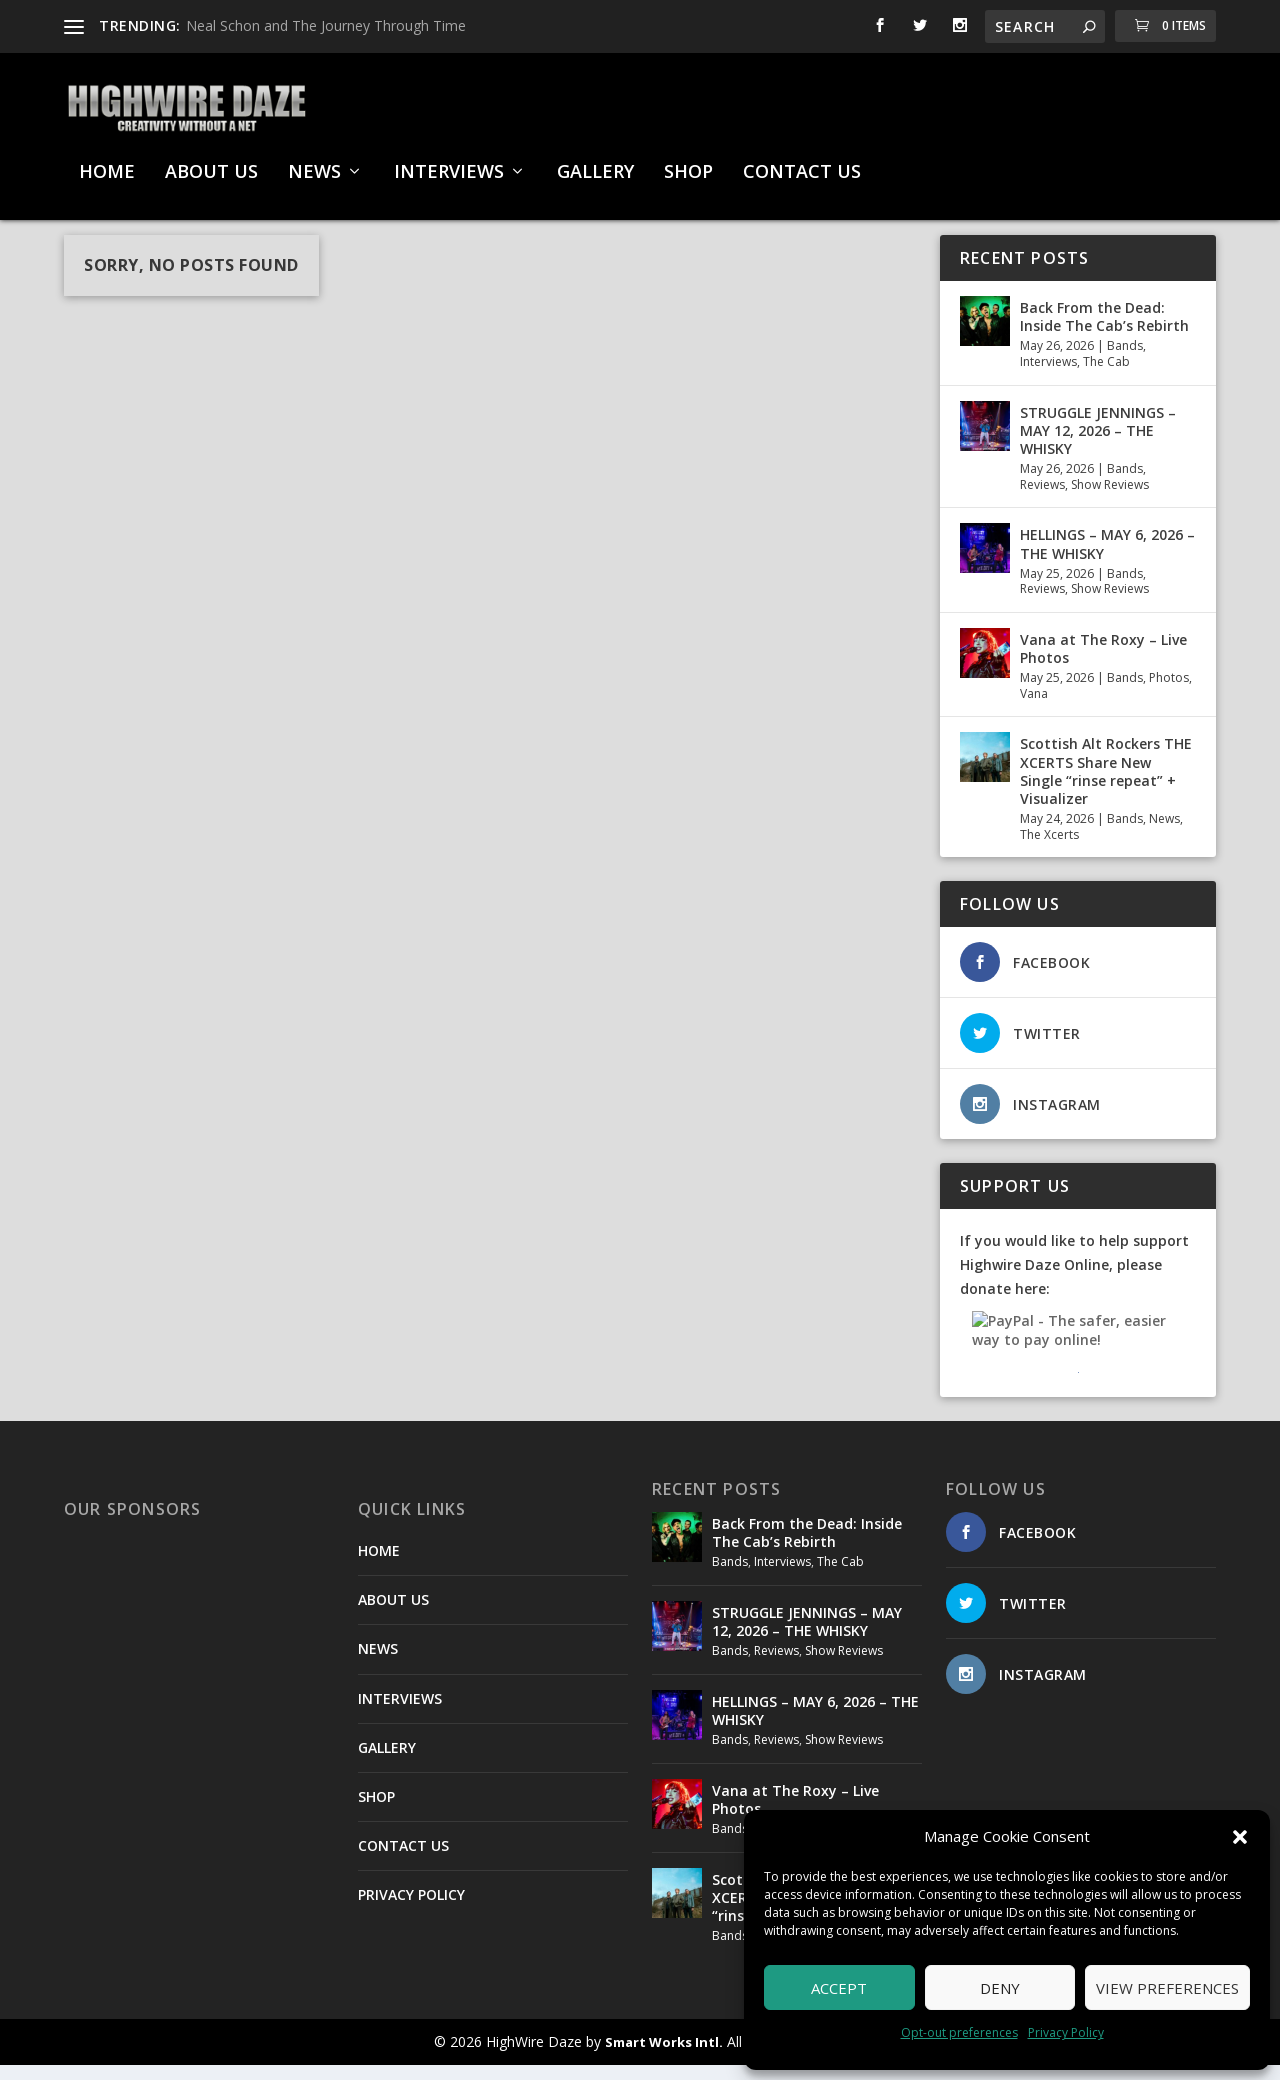 Image resolution: width=1280 pixels, height=2080 pixels. What do you see at coordinates (1164, 833) in the screenshot?
I see `News` at bounding box center [1164, 833].